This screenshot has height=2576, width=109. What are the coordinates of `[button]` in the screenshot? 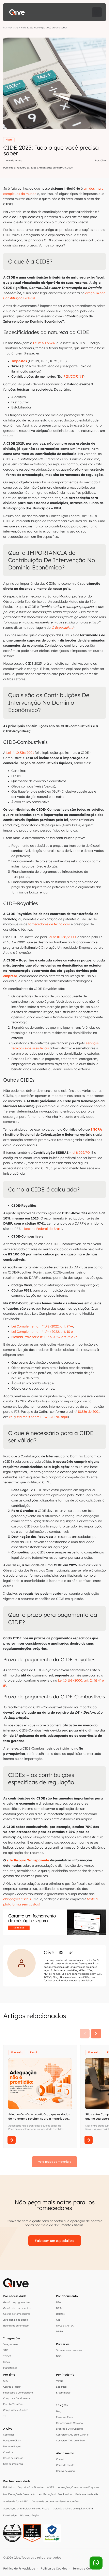 It's located at (97, 12).